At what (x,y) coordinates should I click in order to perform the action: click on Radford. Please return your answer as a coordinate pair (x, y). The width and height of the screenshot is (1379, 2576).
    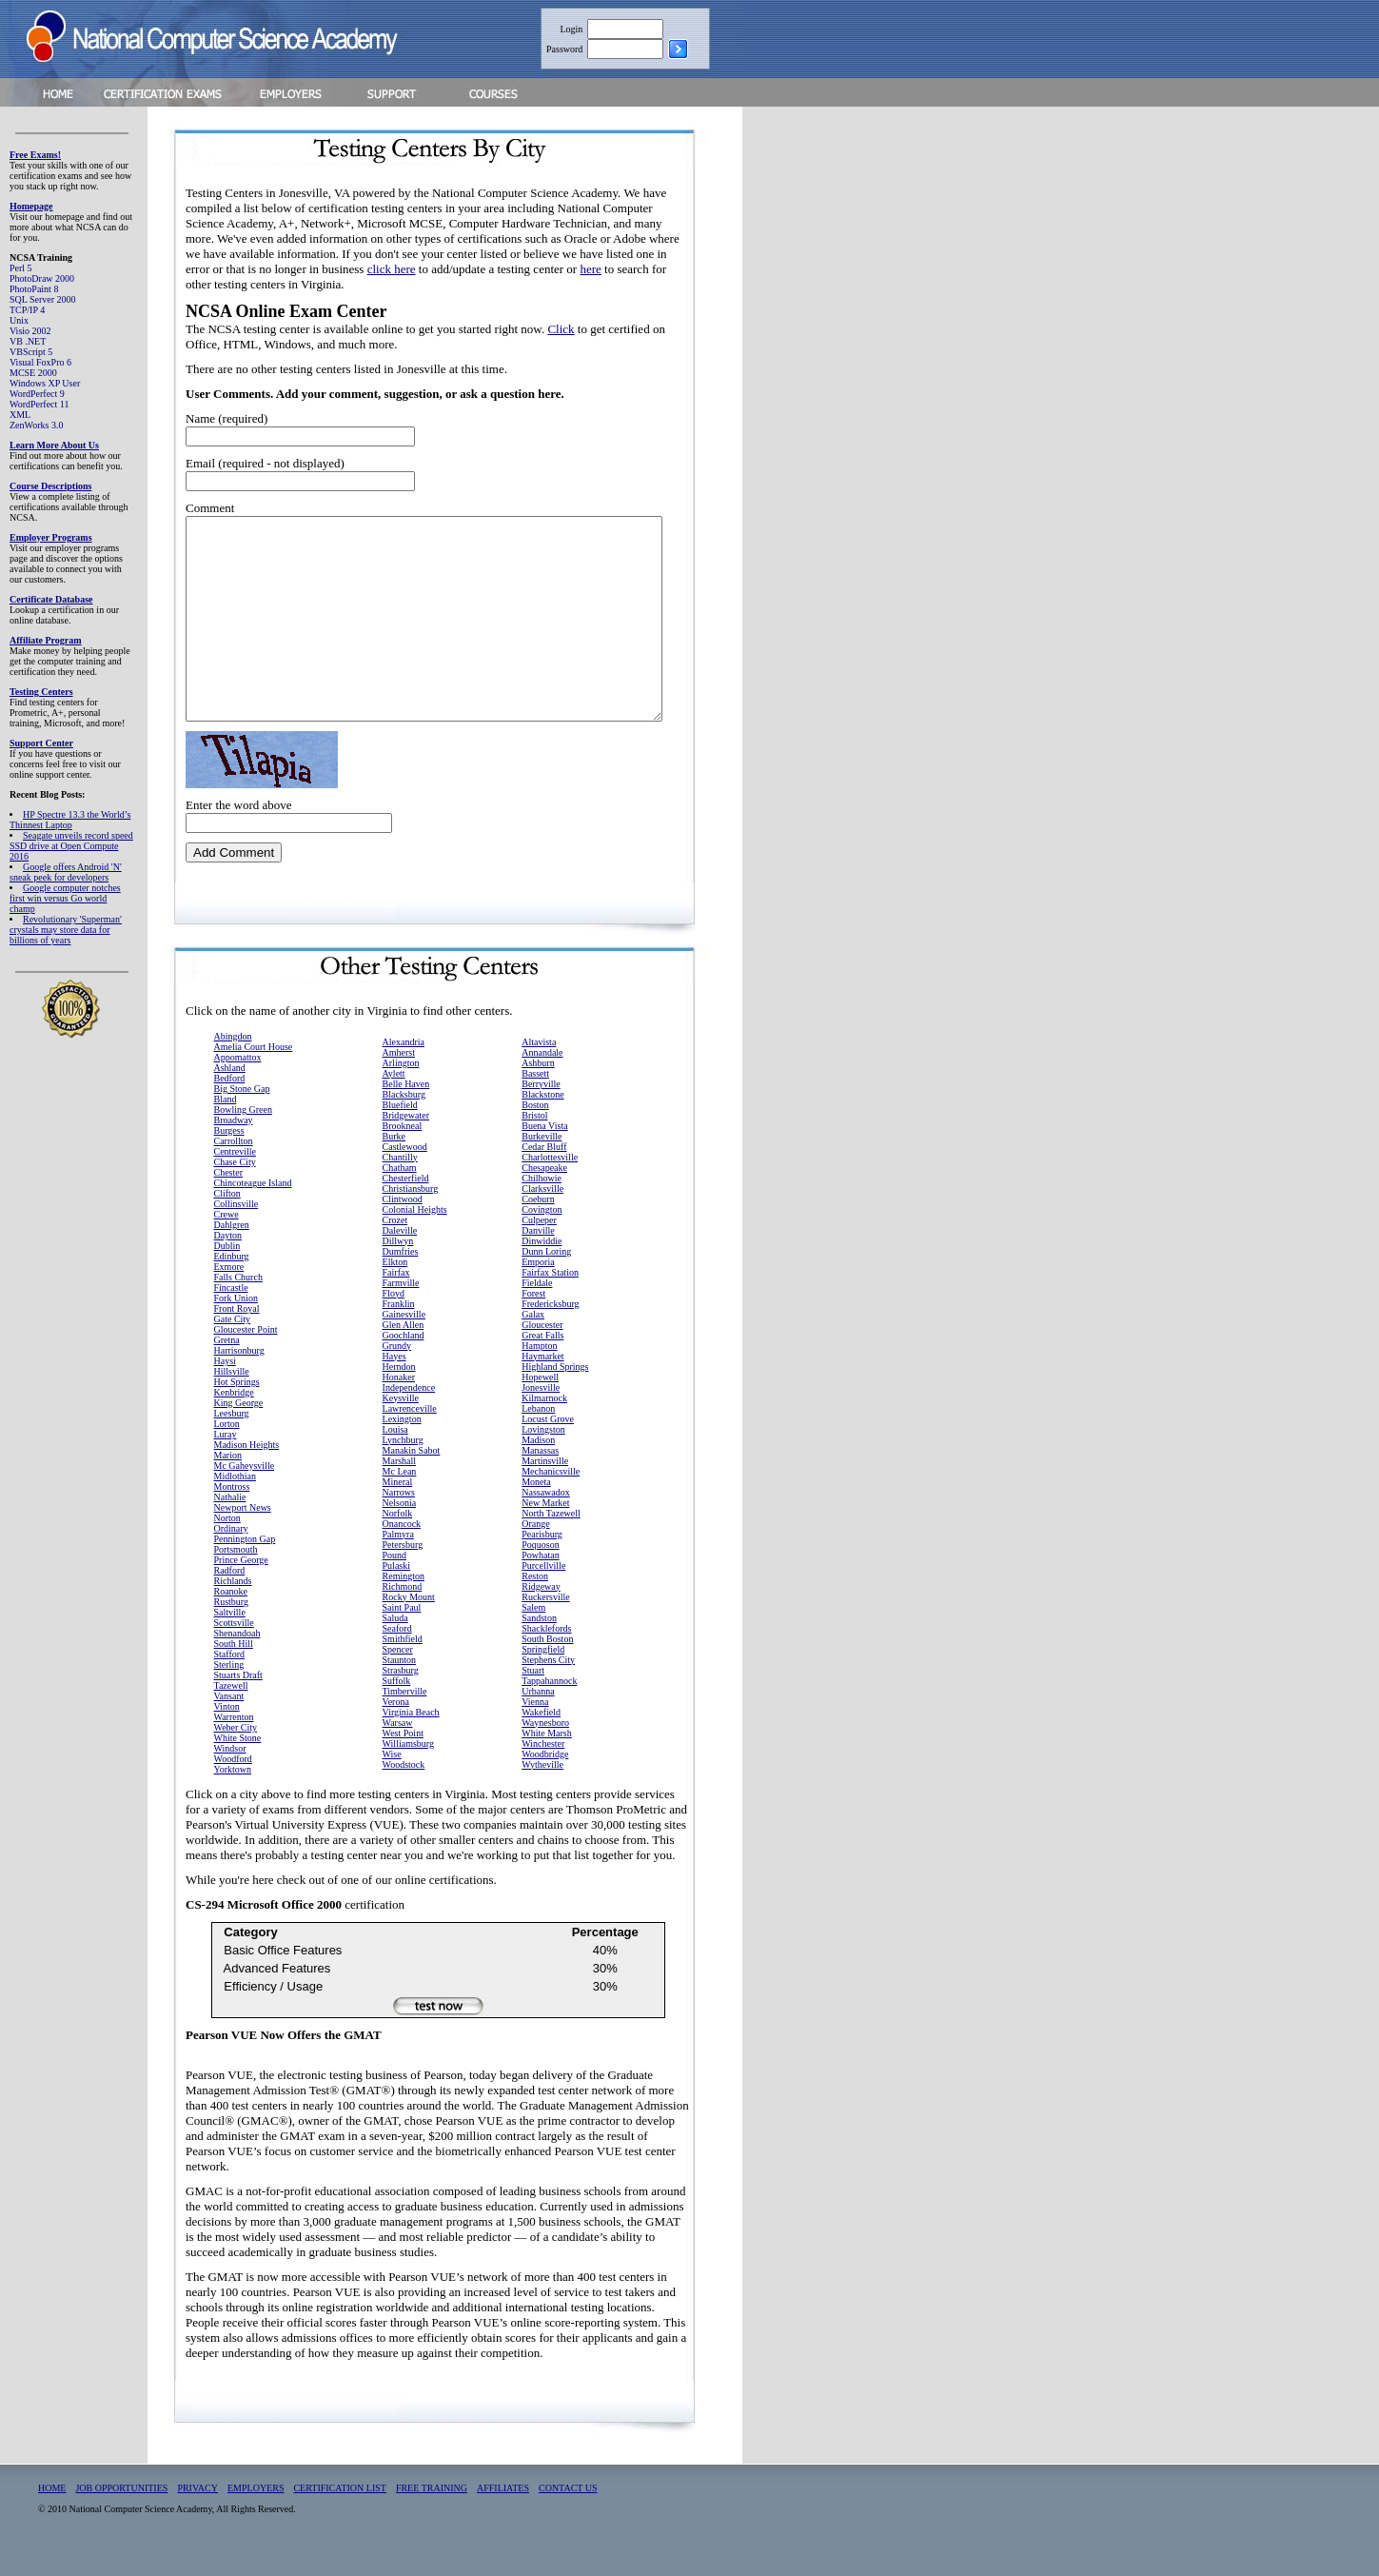
    Looking at the image, I should click on (230, 1595).